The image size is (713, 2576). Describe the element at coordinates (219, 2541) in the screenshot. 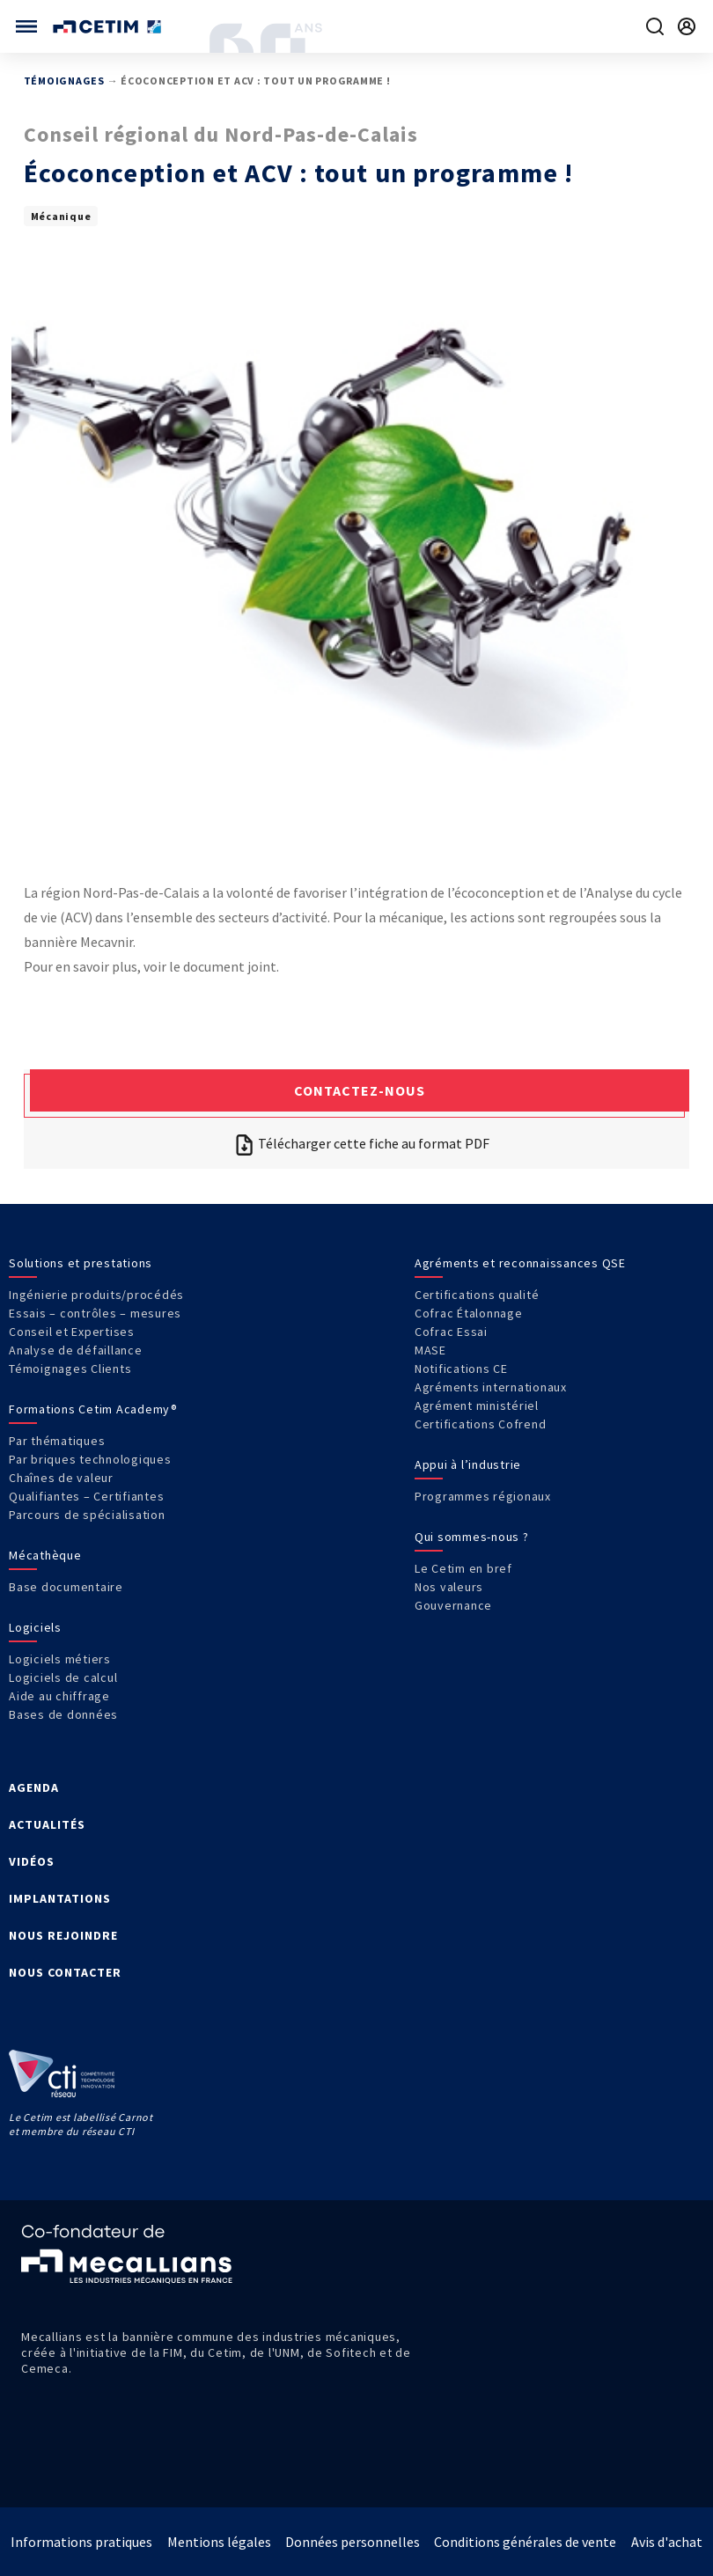

I see `Mentions légales` at that location.